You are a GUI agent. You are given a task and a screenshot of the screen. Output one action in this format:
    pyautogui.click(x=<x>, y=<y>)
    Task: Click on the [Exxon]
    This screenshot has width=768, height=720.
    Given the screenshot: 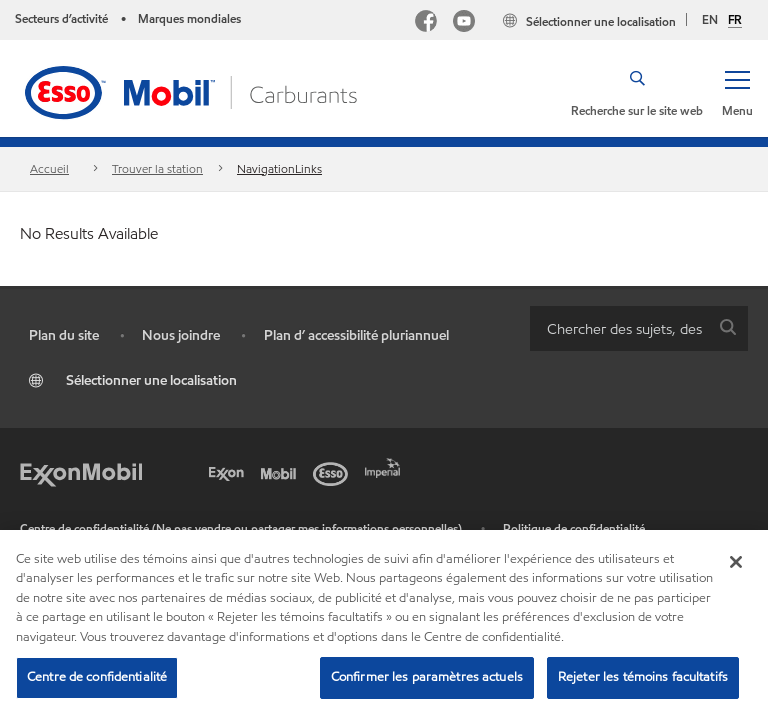 What is the action you would take?
    pyautogui.click(x=230, y=472)
    